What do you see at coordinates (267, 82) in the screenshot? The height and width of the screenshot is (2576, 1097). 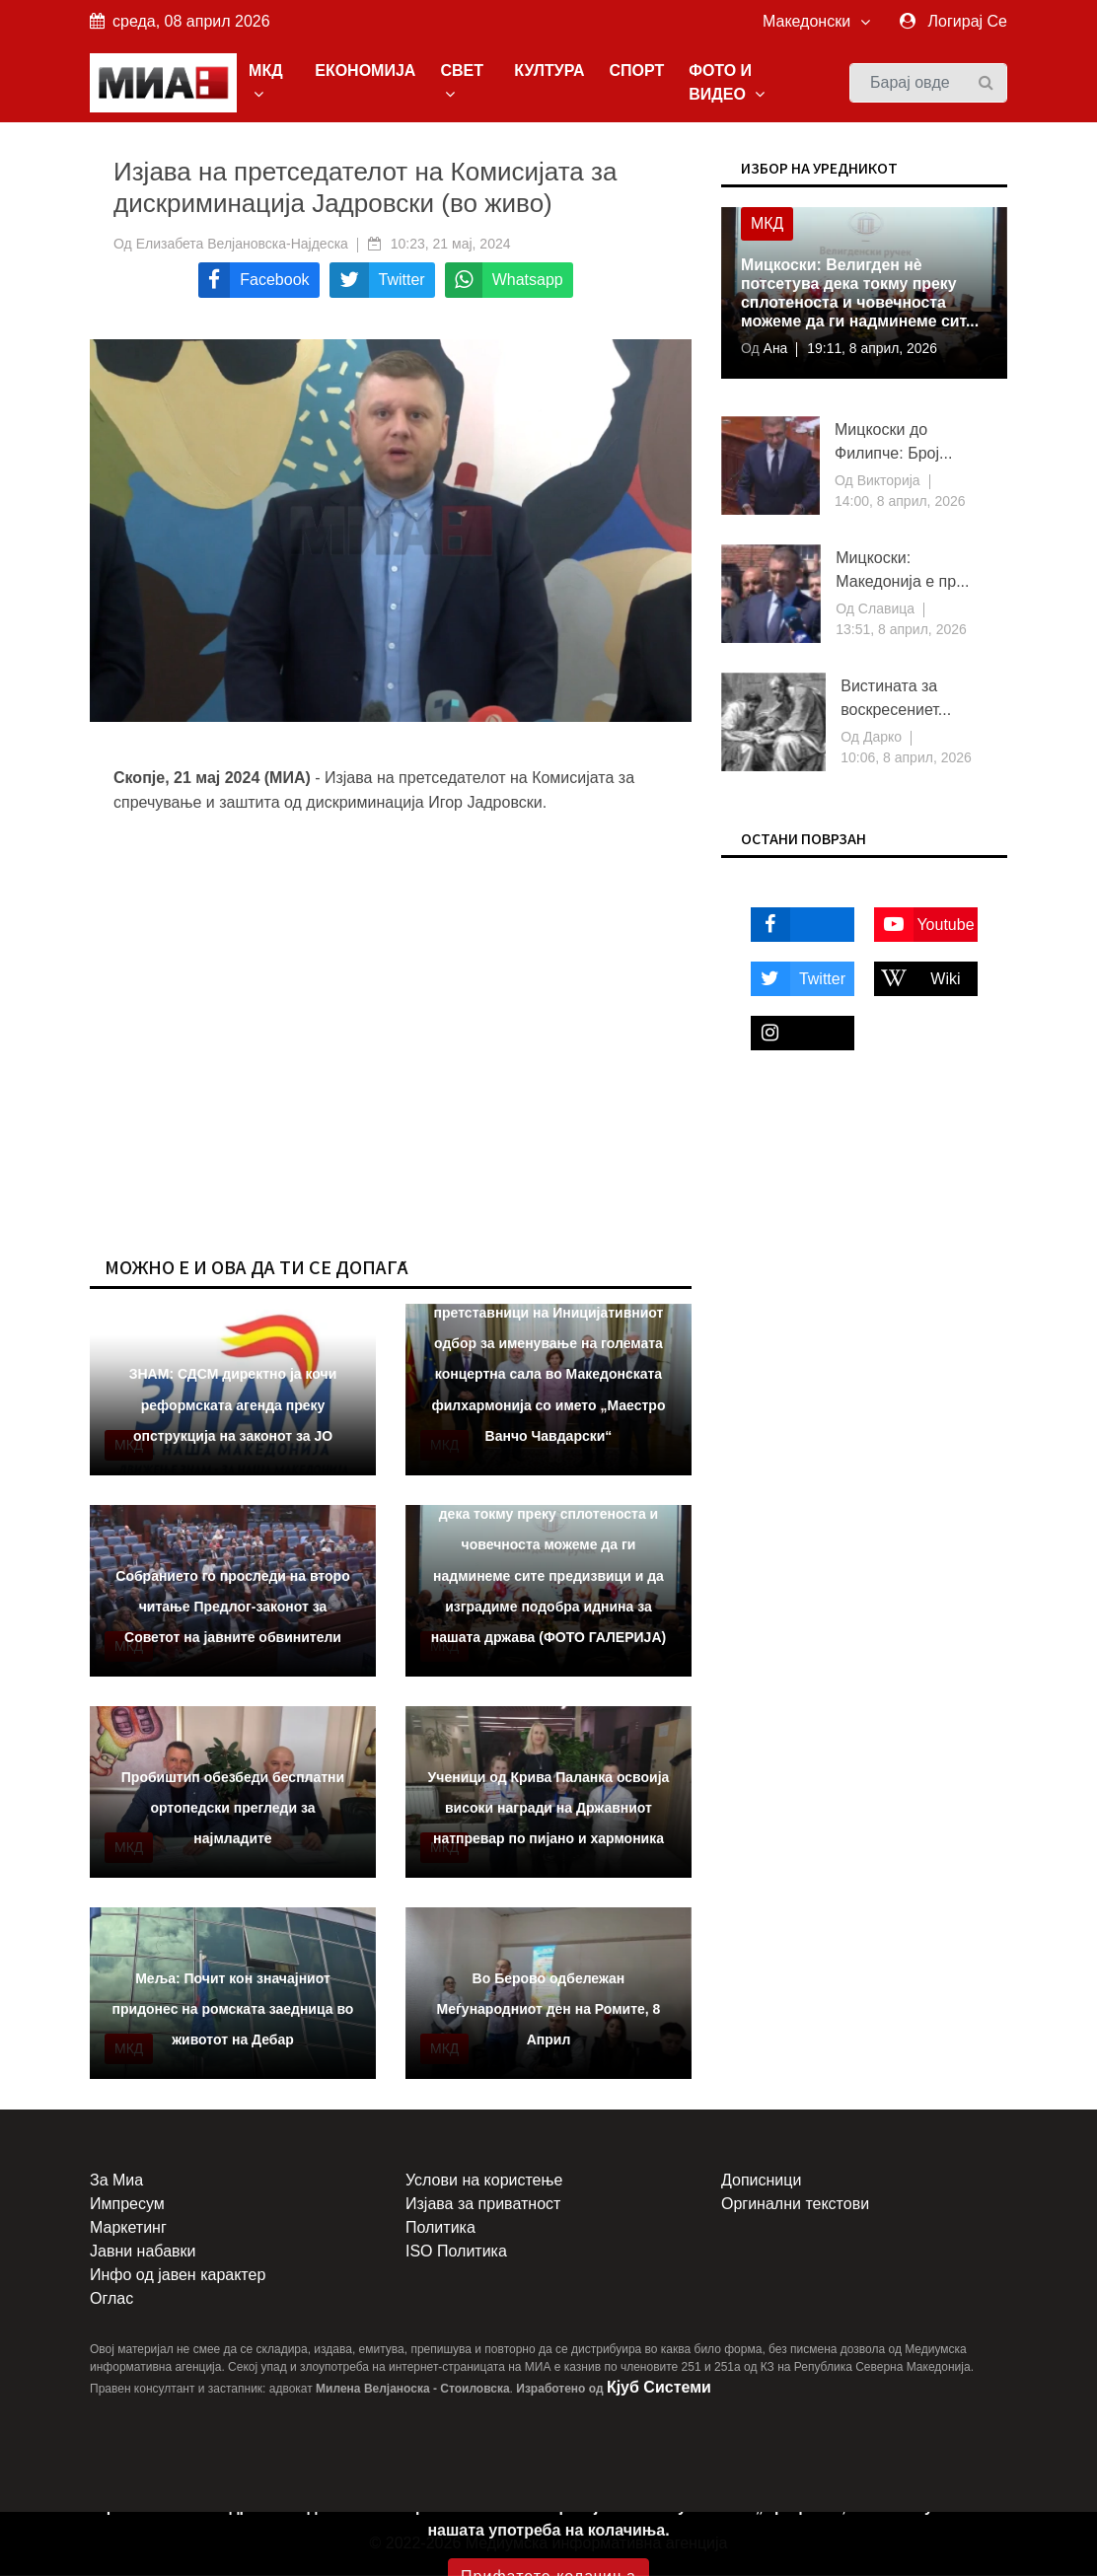 I see `МКД` at bounding box center [267, 82].